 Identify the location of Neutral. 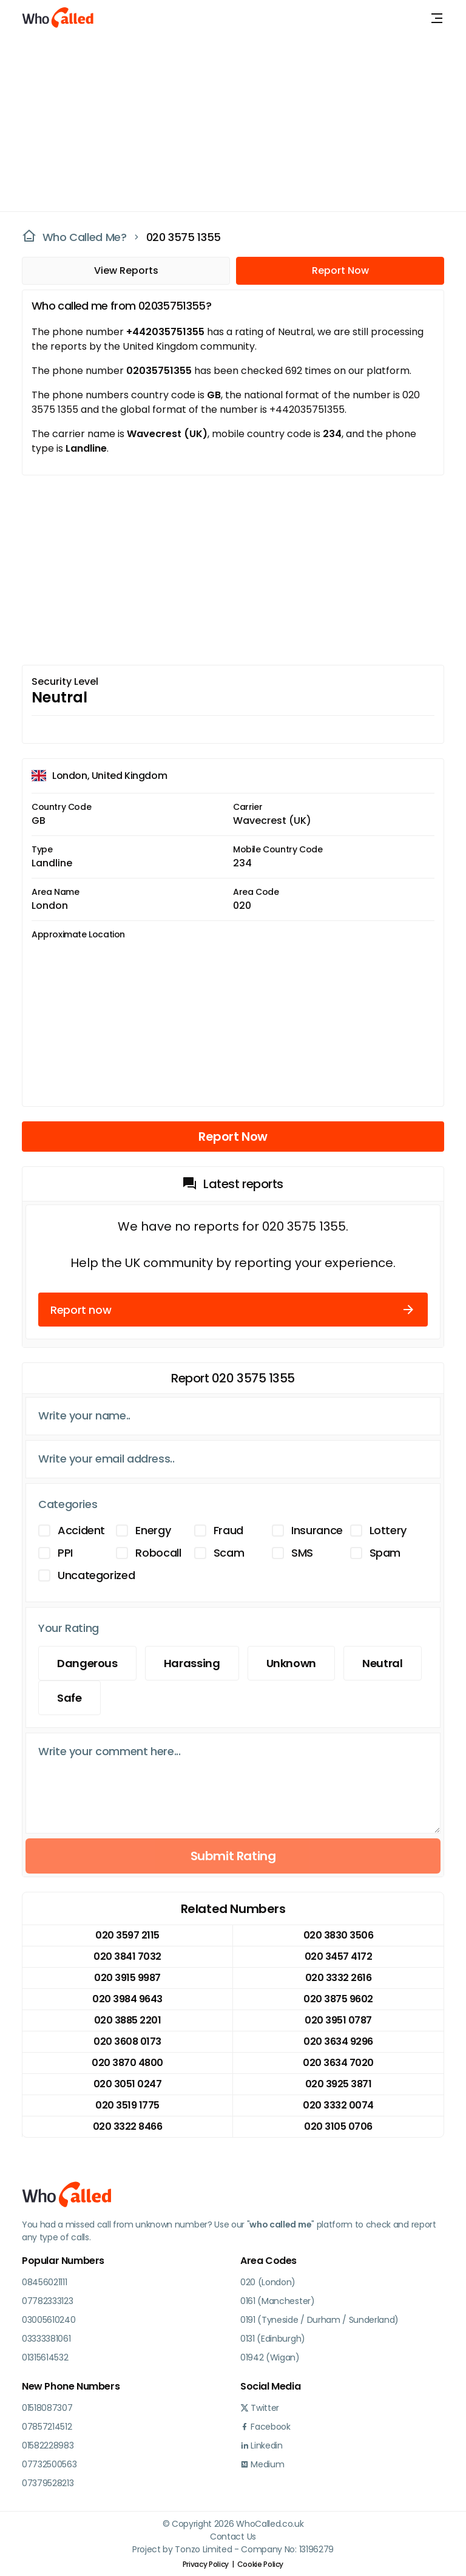
(382, 1663).